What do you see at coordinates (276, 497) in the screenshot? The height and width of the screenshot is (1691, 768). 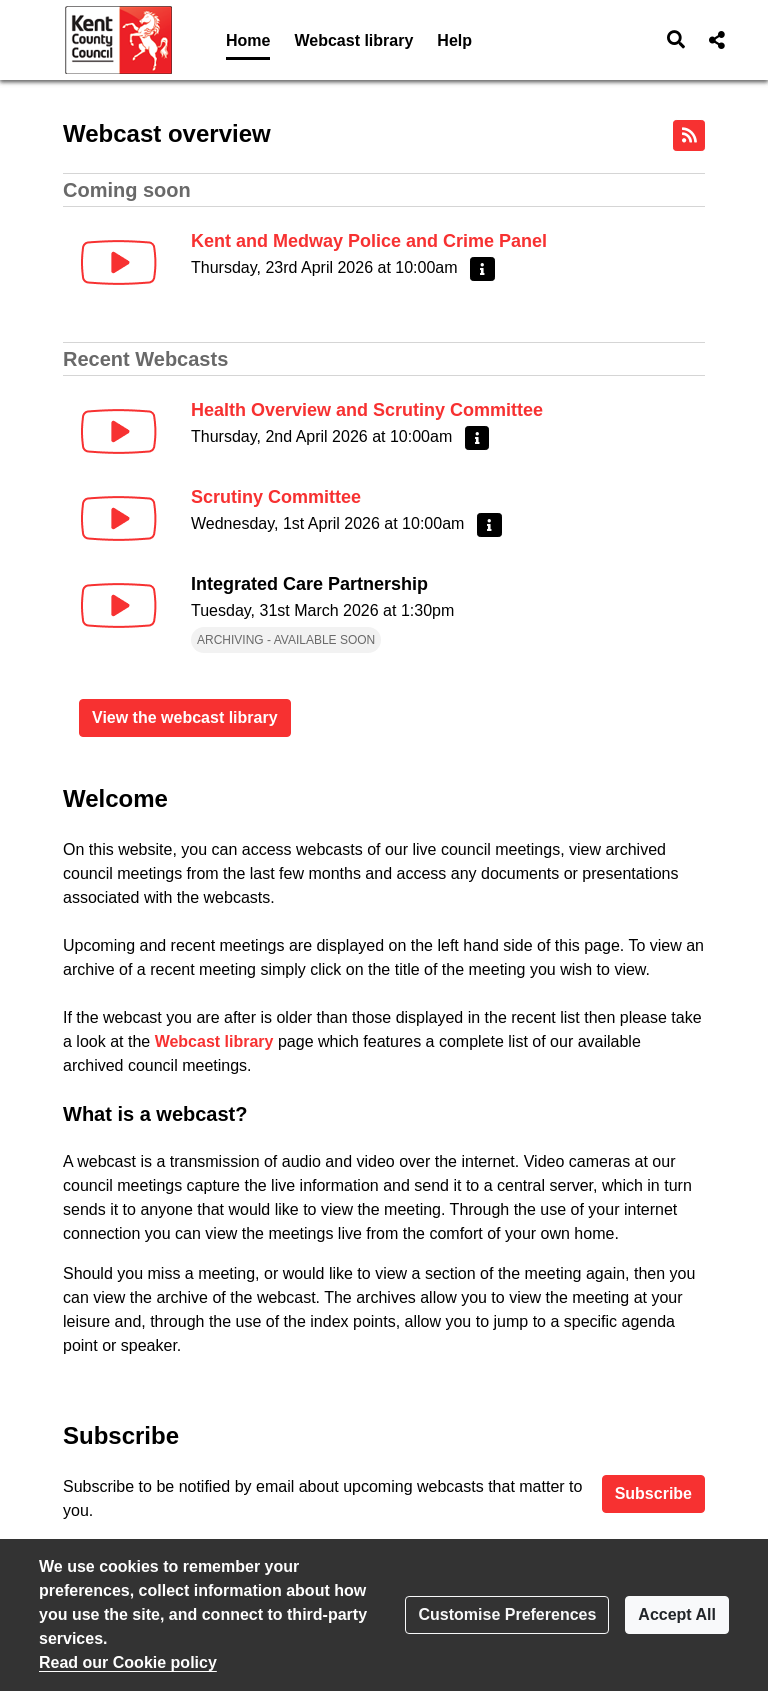 I see `Scrutiny Committee` at bounding box center [276, 497].